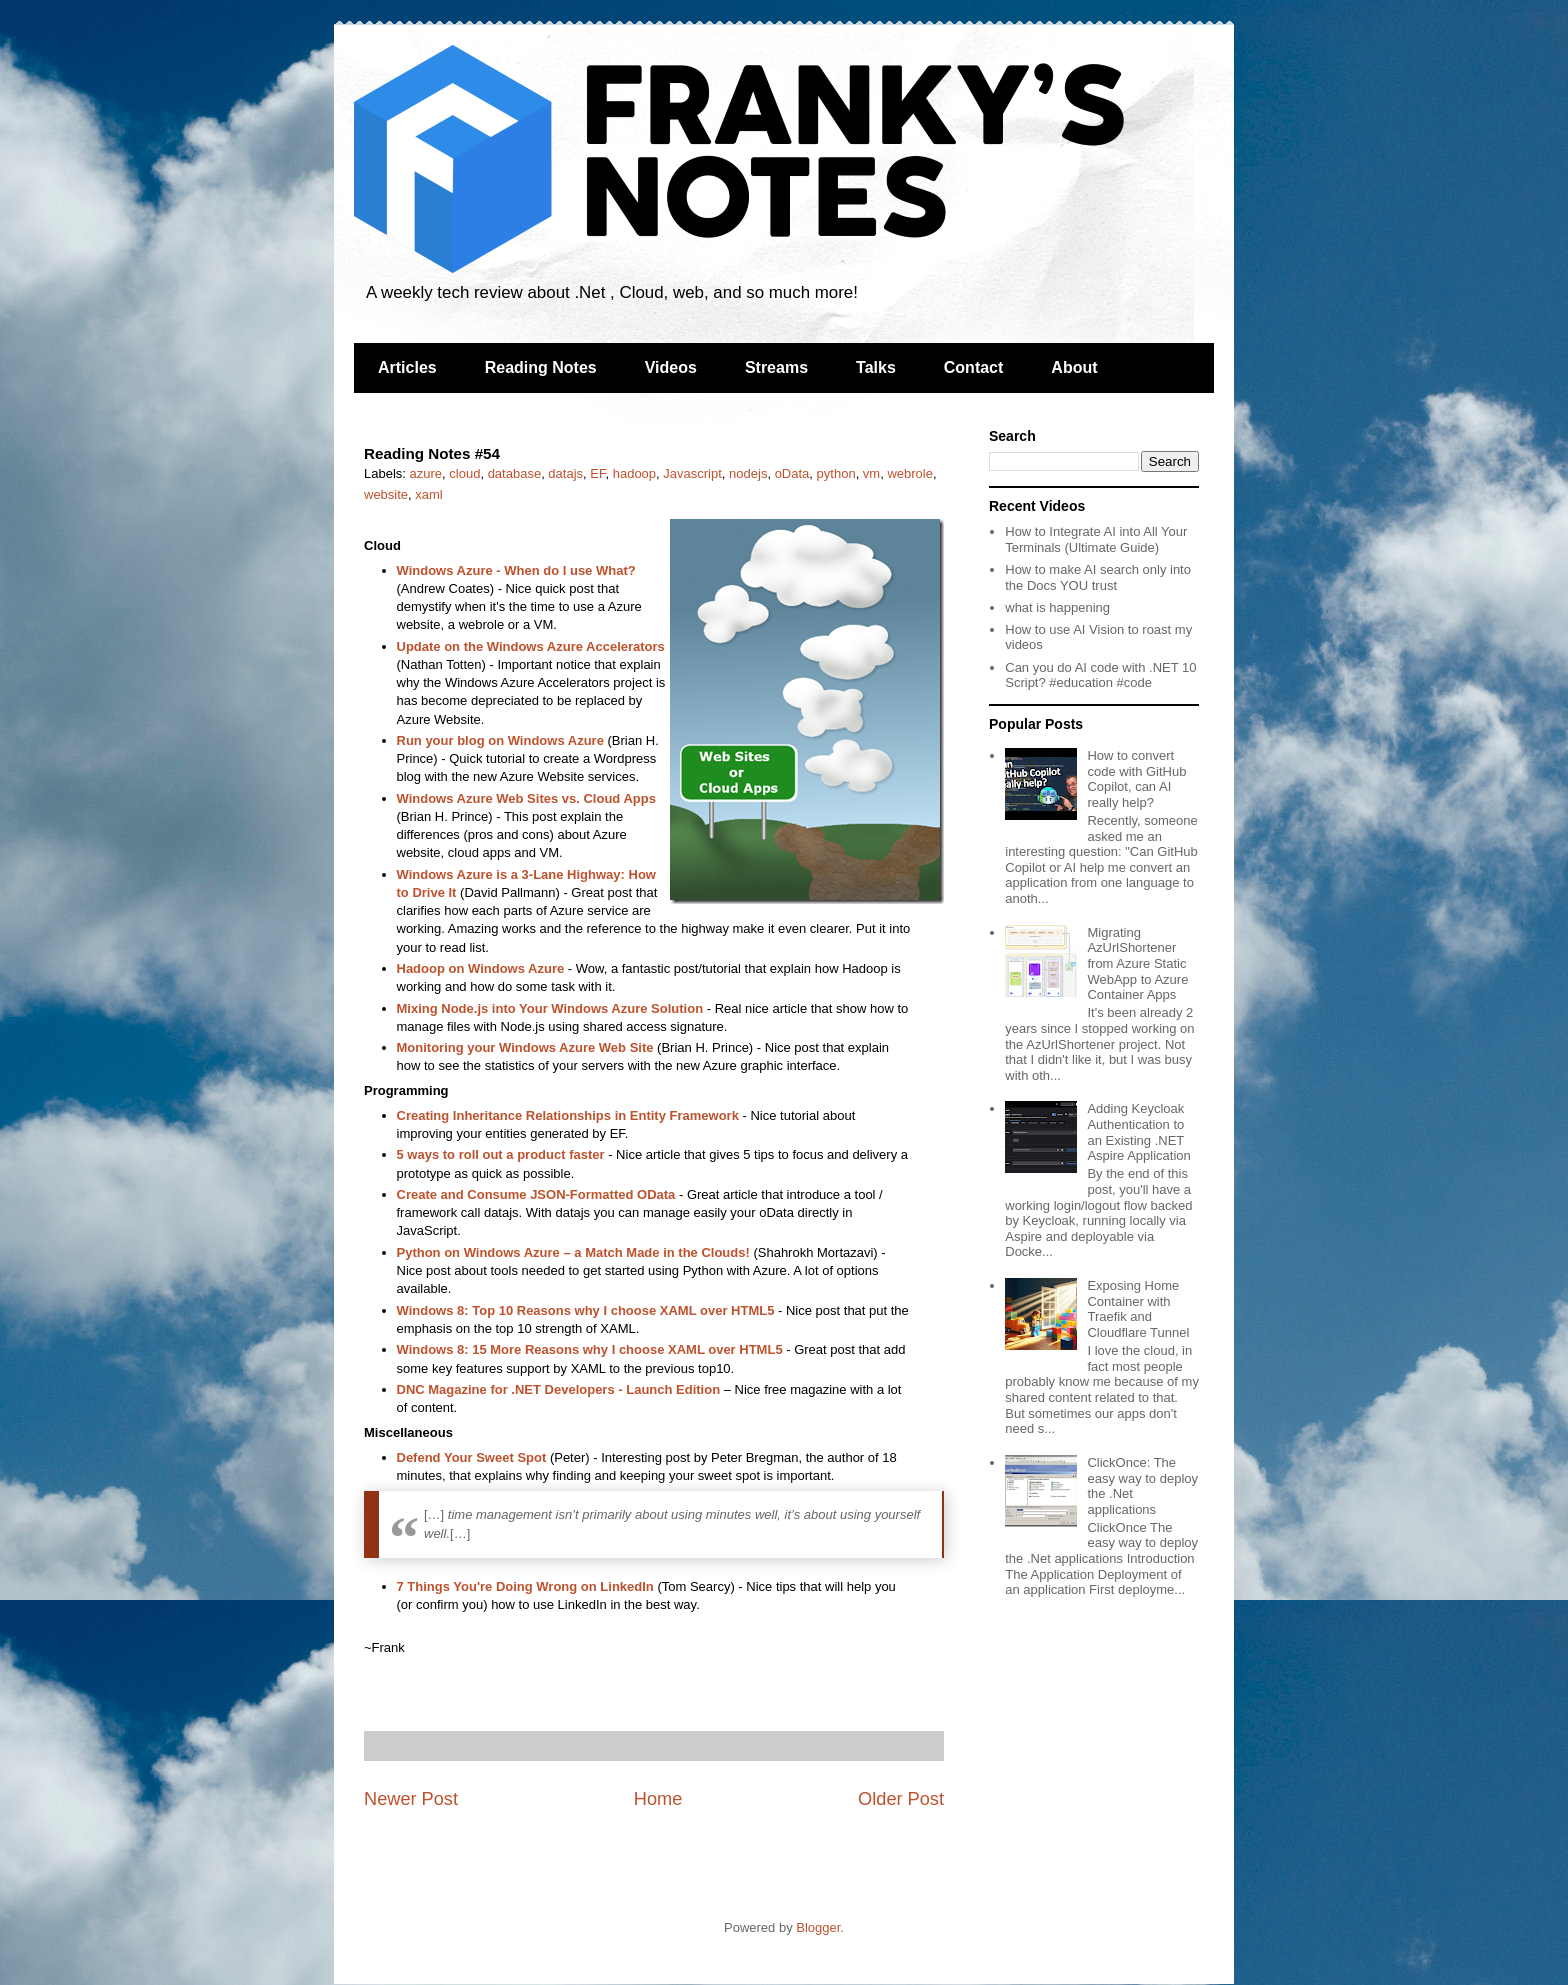 Image resolution: width=1568 pixels, height=1985 pixels. Describe the element at coordinates (565, 473) in the screenshot. I see `datajs` at that location.